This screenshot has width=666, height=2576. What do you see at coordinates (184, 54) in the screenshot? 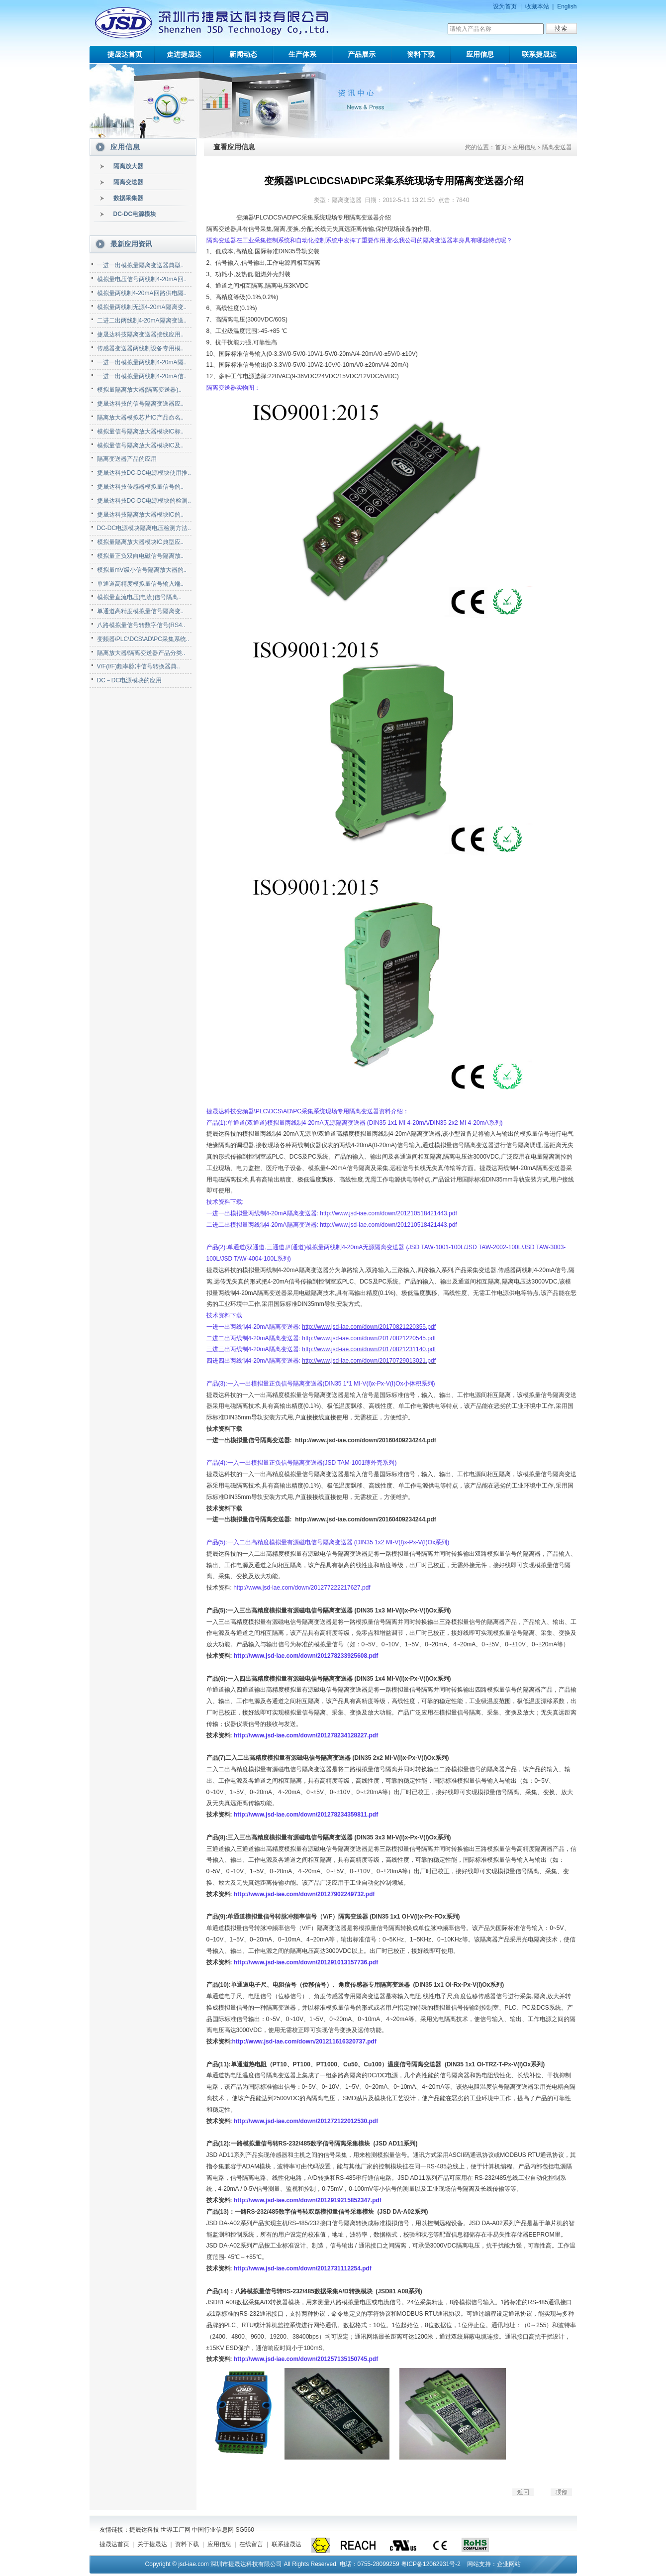
I see `走进捷晟达` at bounding box center [184, 54].